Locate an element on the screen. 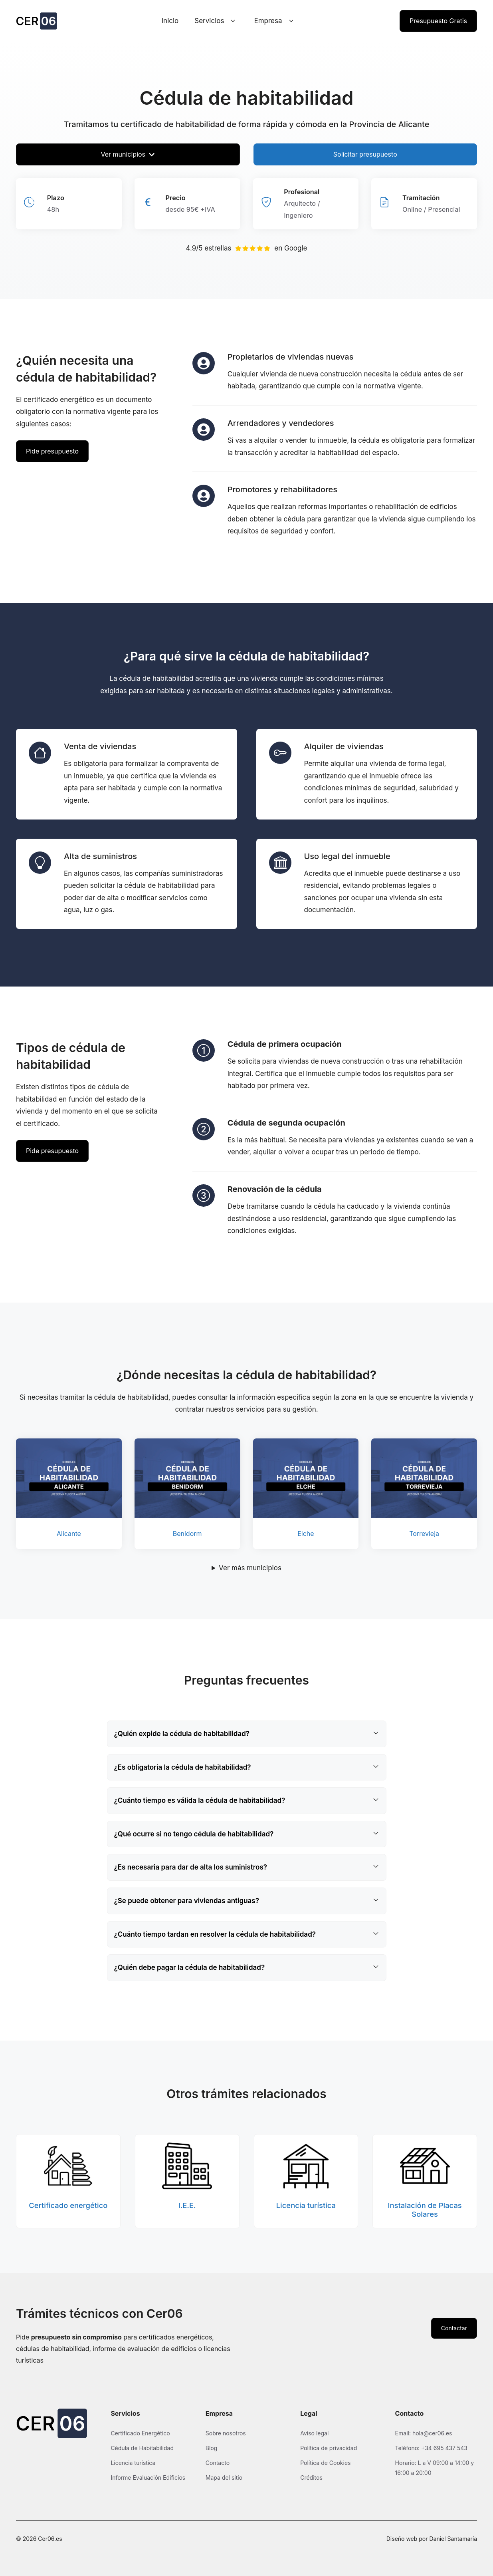  Email: hola@cer06.es is located at coordinates (423, 2433).